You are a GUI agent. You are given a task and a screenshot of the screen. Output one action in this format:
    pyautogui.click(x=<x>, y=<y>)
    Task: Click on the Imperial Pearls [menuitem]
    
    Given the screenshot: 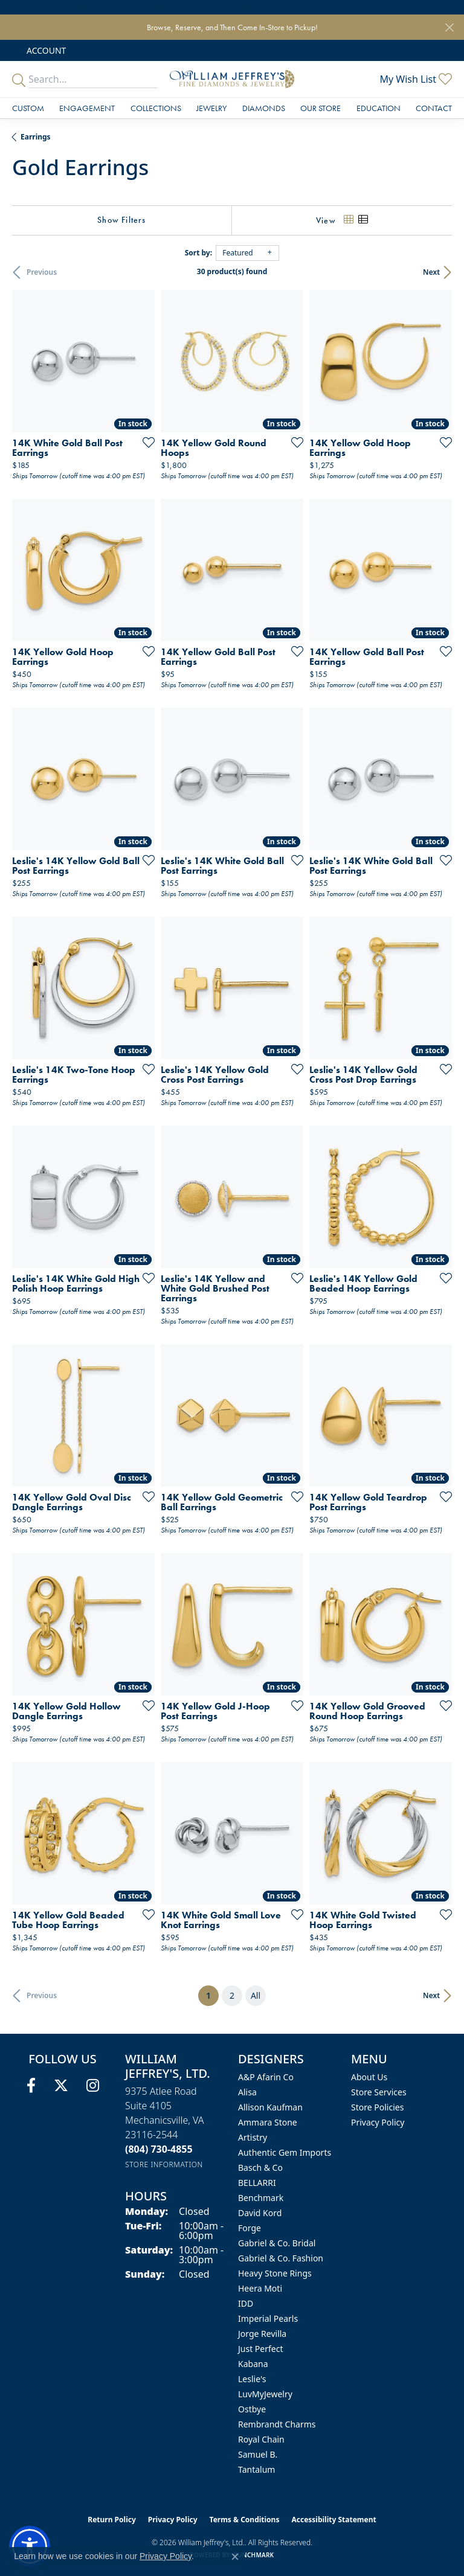 What is the action you would take?
    pyautogui.click(x=268, y=2318)
    